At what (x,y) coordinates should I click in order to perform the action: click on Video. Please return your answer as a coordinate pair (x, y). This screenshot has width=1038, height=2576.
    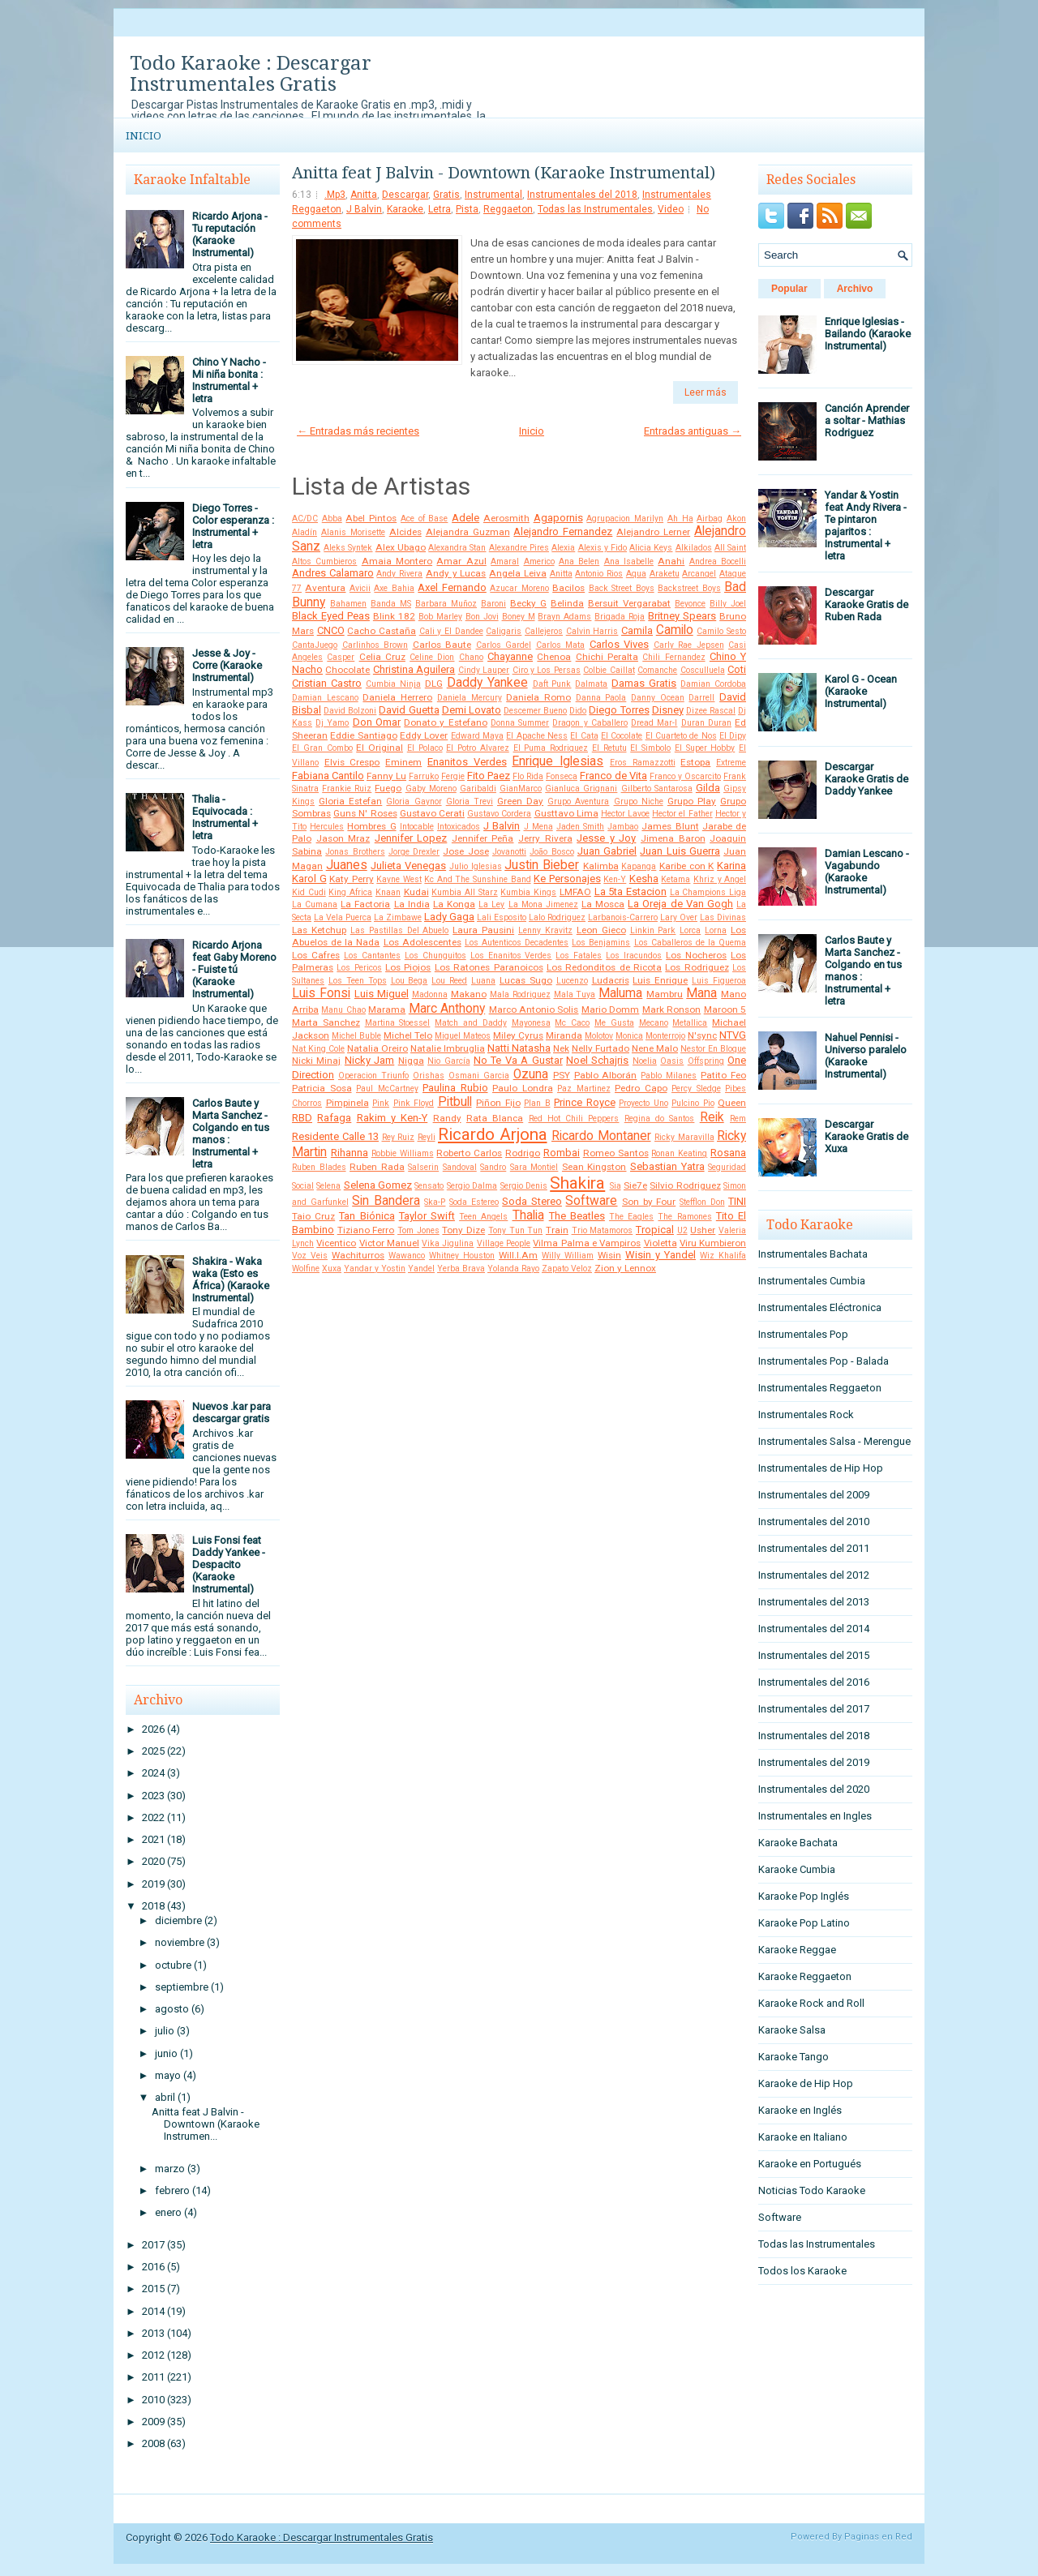
    Looking at the image, I should click on (671, 209).